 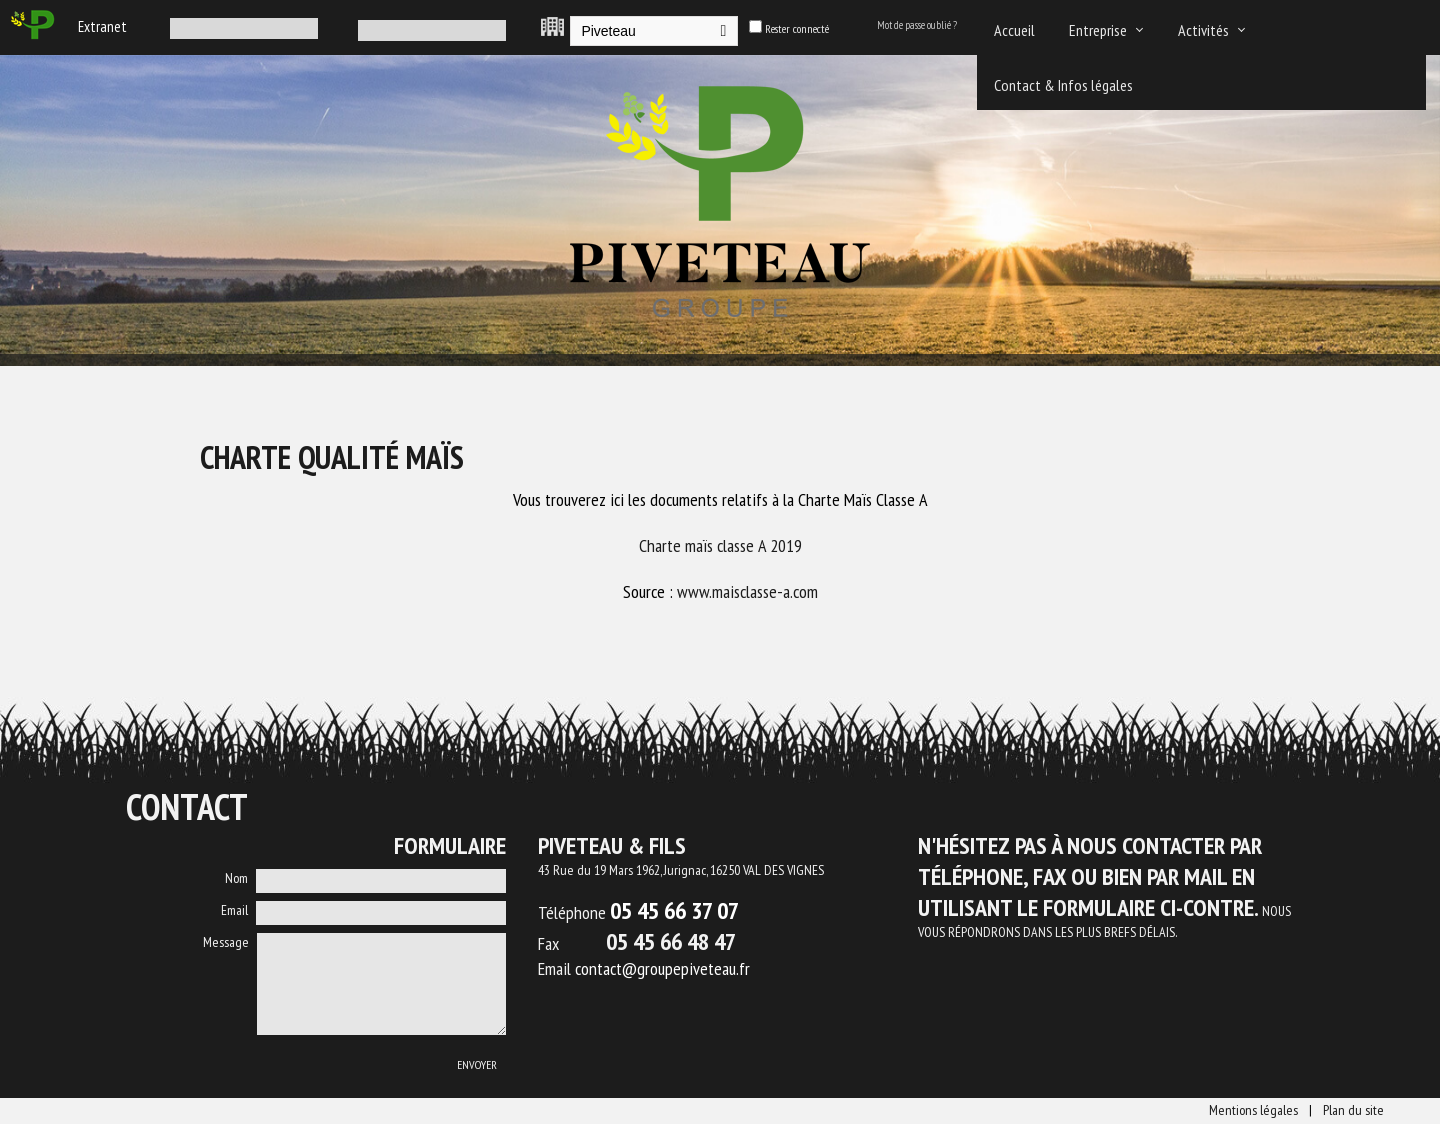 I want to click on Contact & Infos légales, so click(x=1063, y=85).